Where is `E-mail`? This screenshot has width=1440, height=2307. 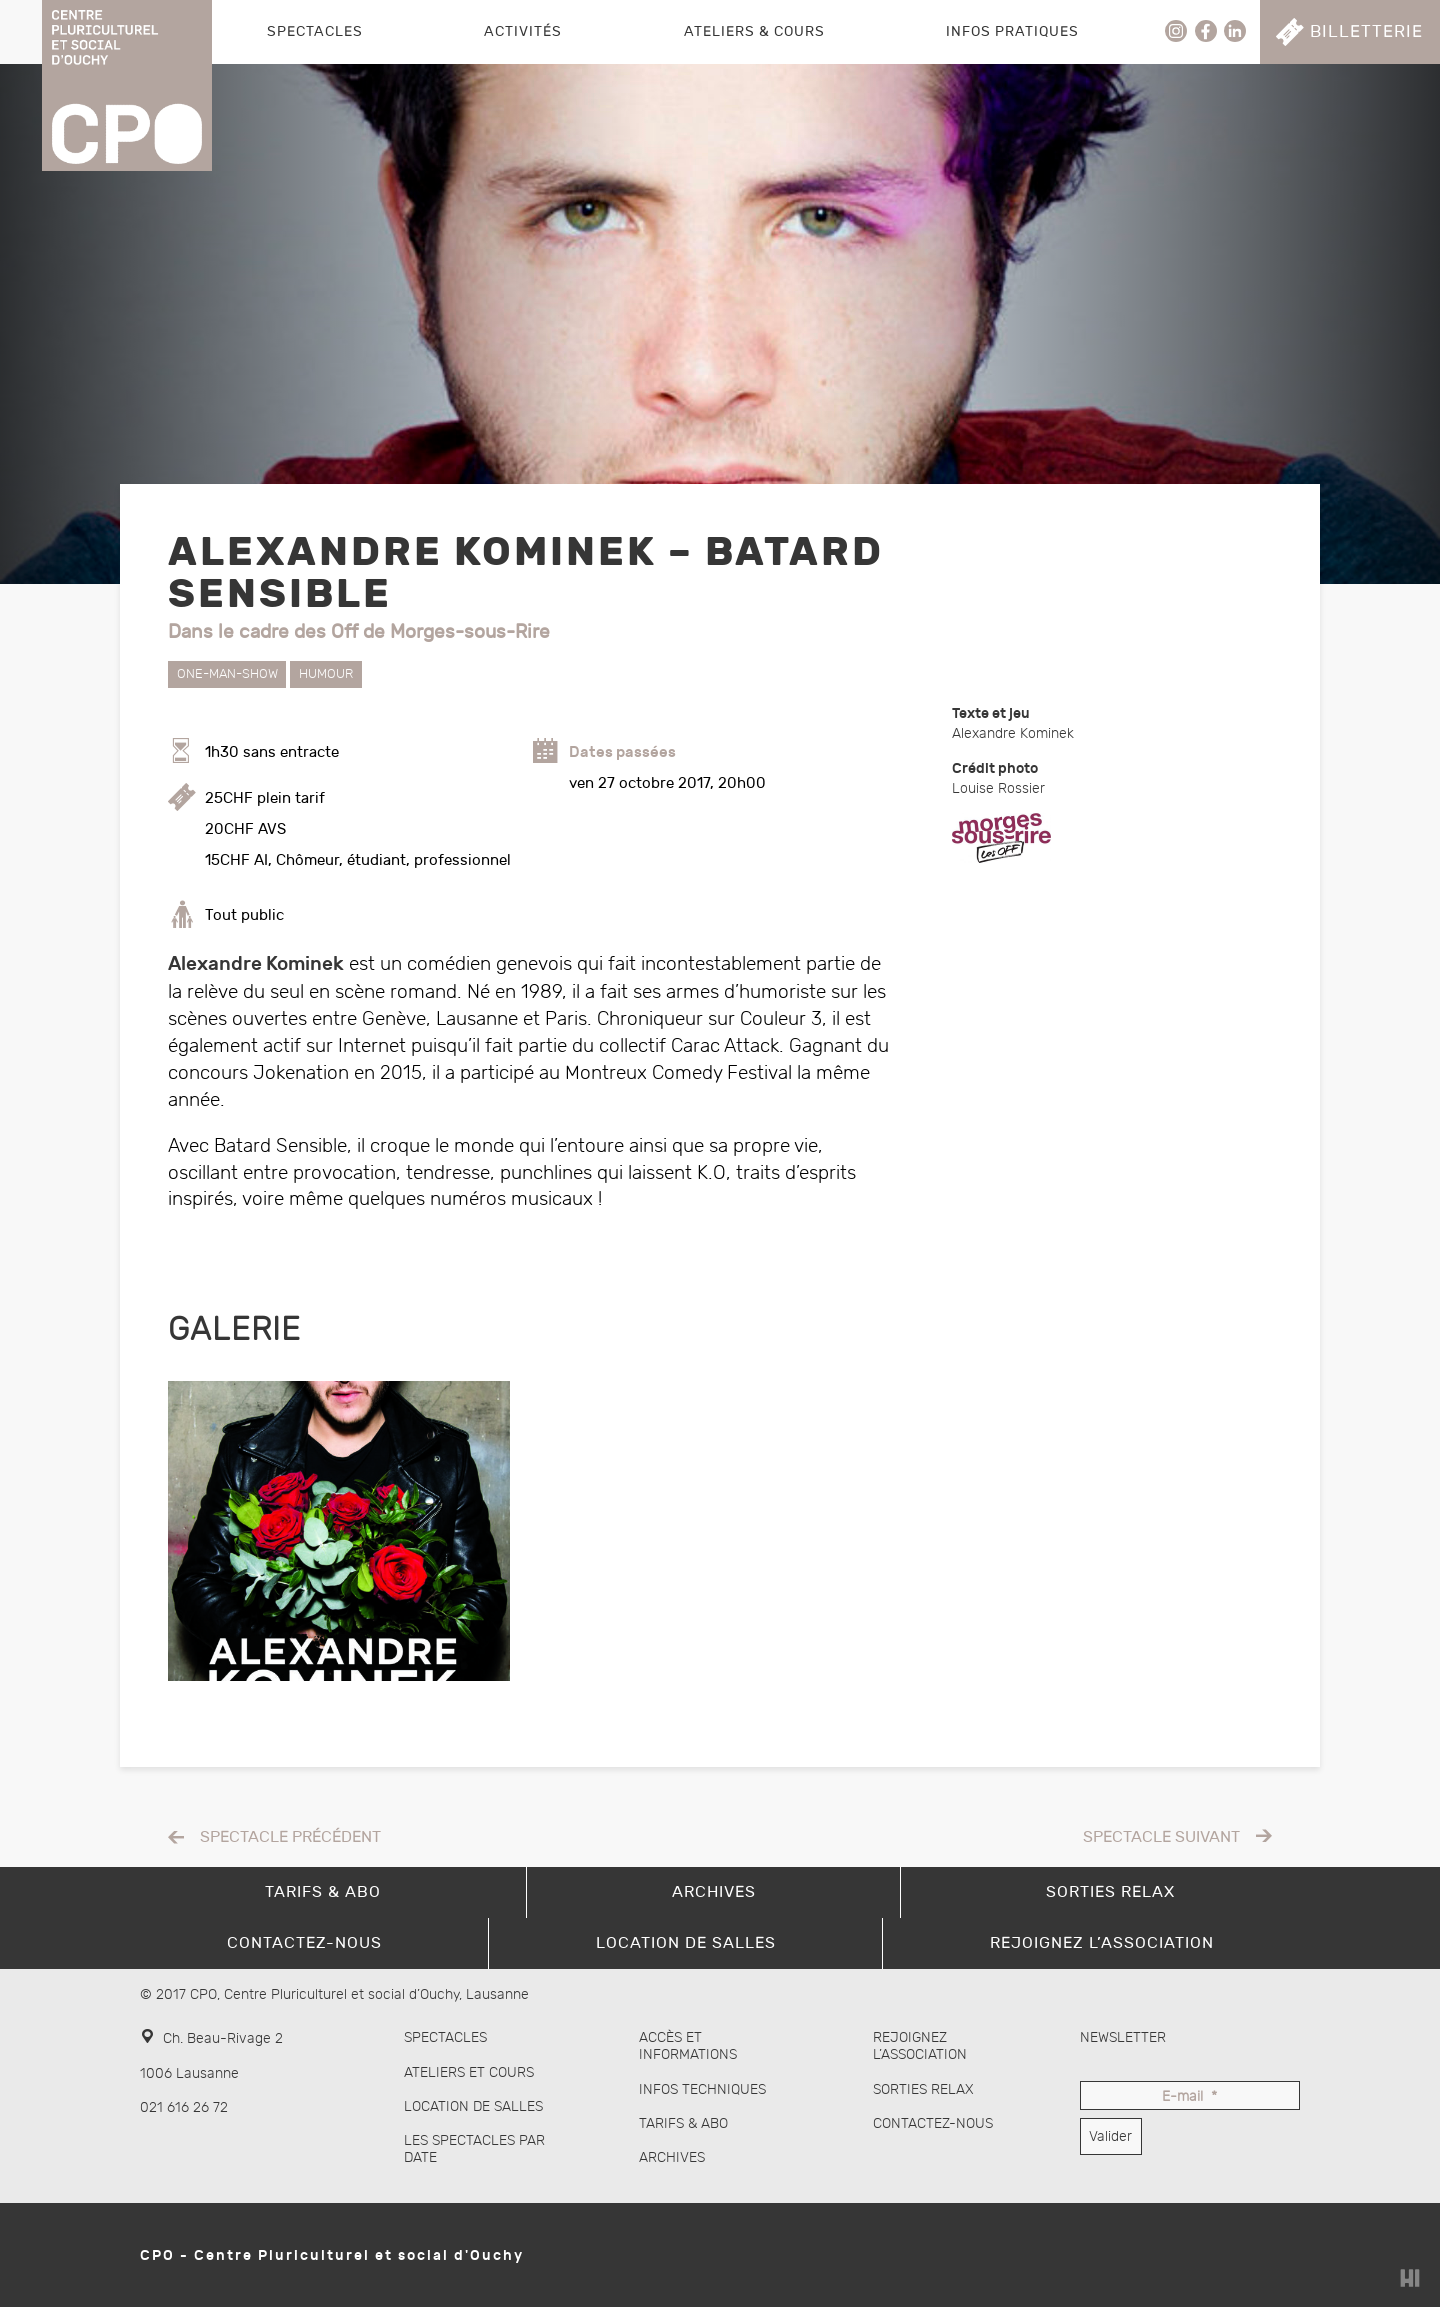
E-mail is located at coordinates (1189, 2097).